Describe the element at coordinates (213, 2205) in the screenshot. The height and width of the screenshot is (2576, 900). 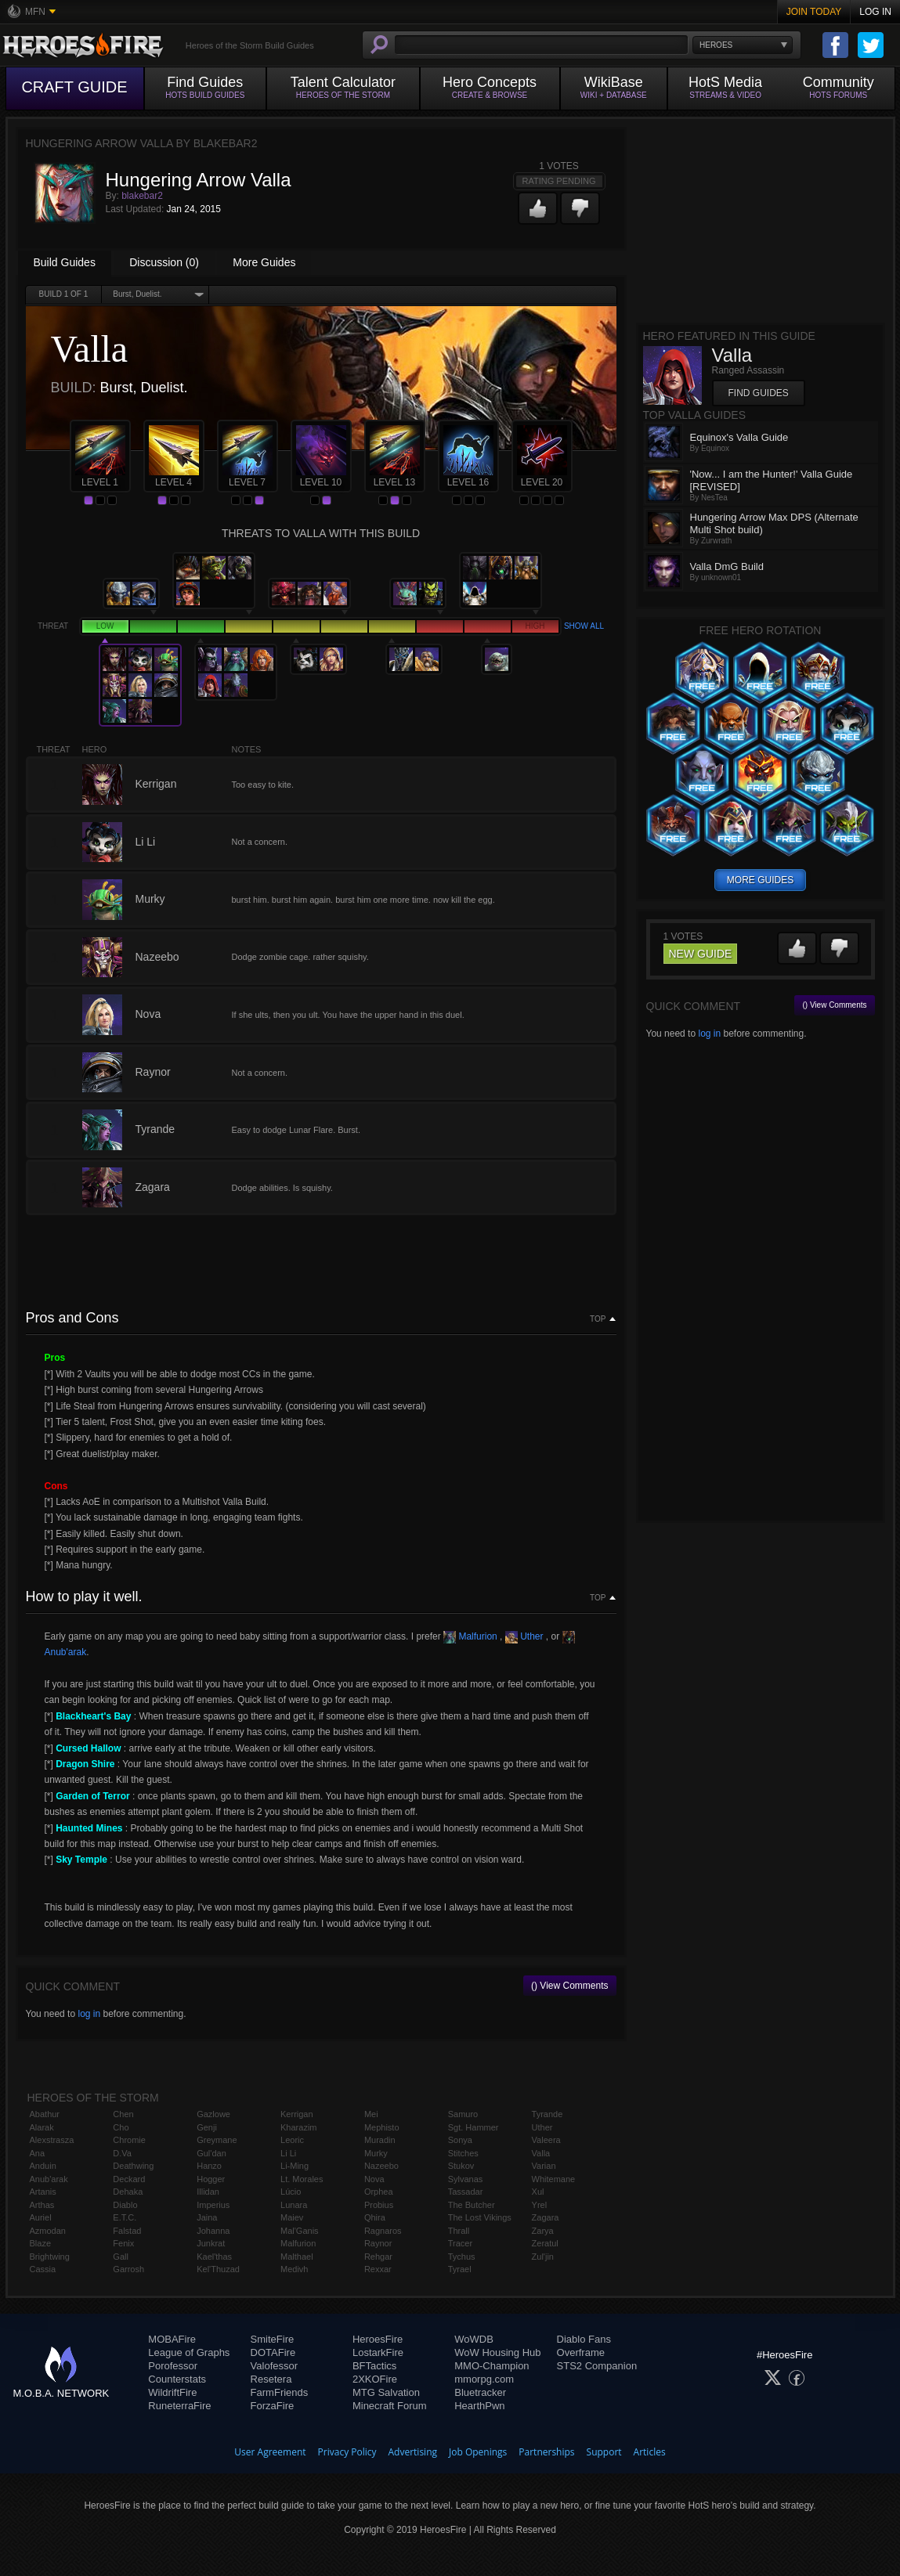
I see `Imperius` at that location.